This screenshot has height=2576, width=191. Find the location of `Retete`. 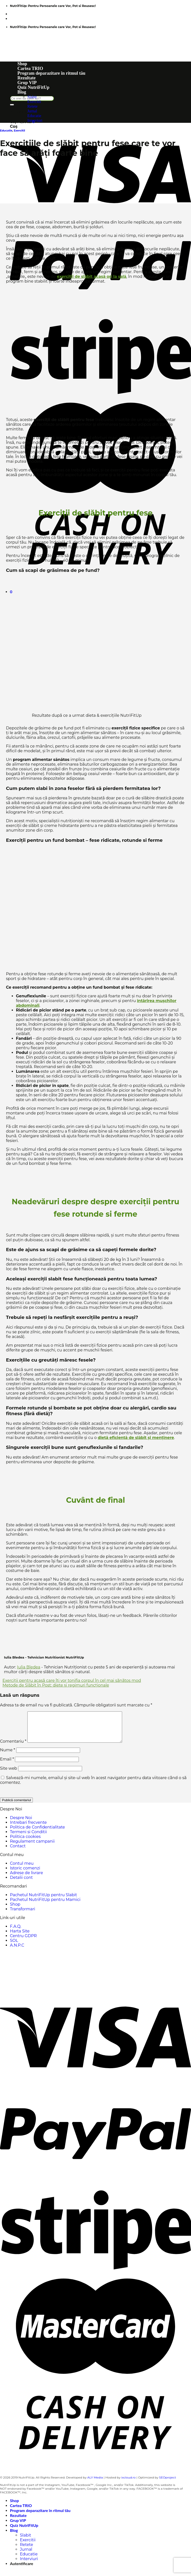

Retete is located at coordinates (32, 106).